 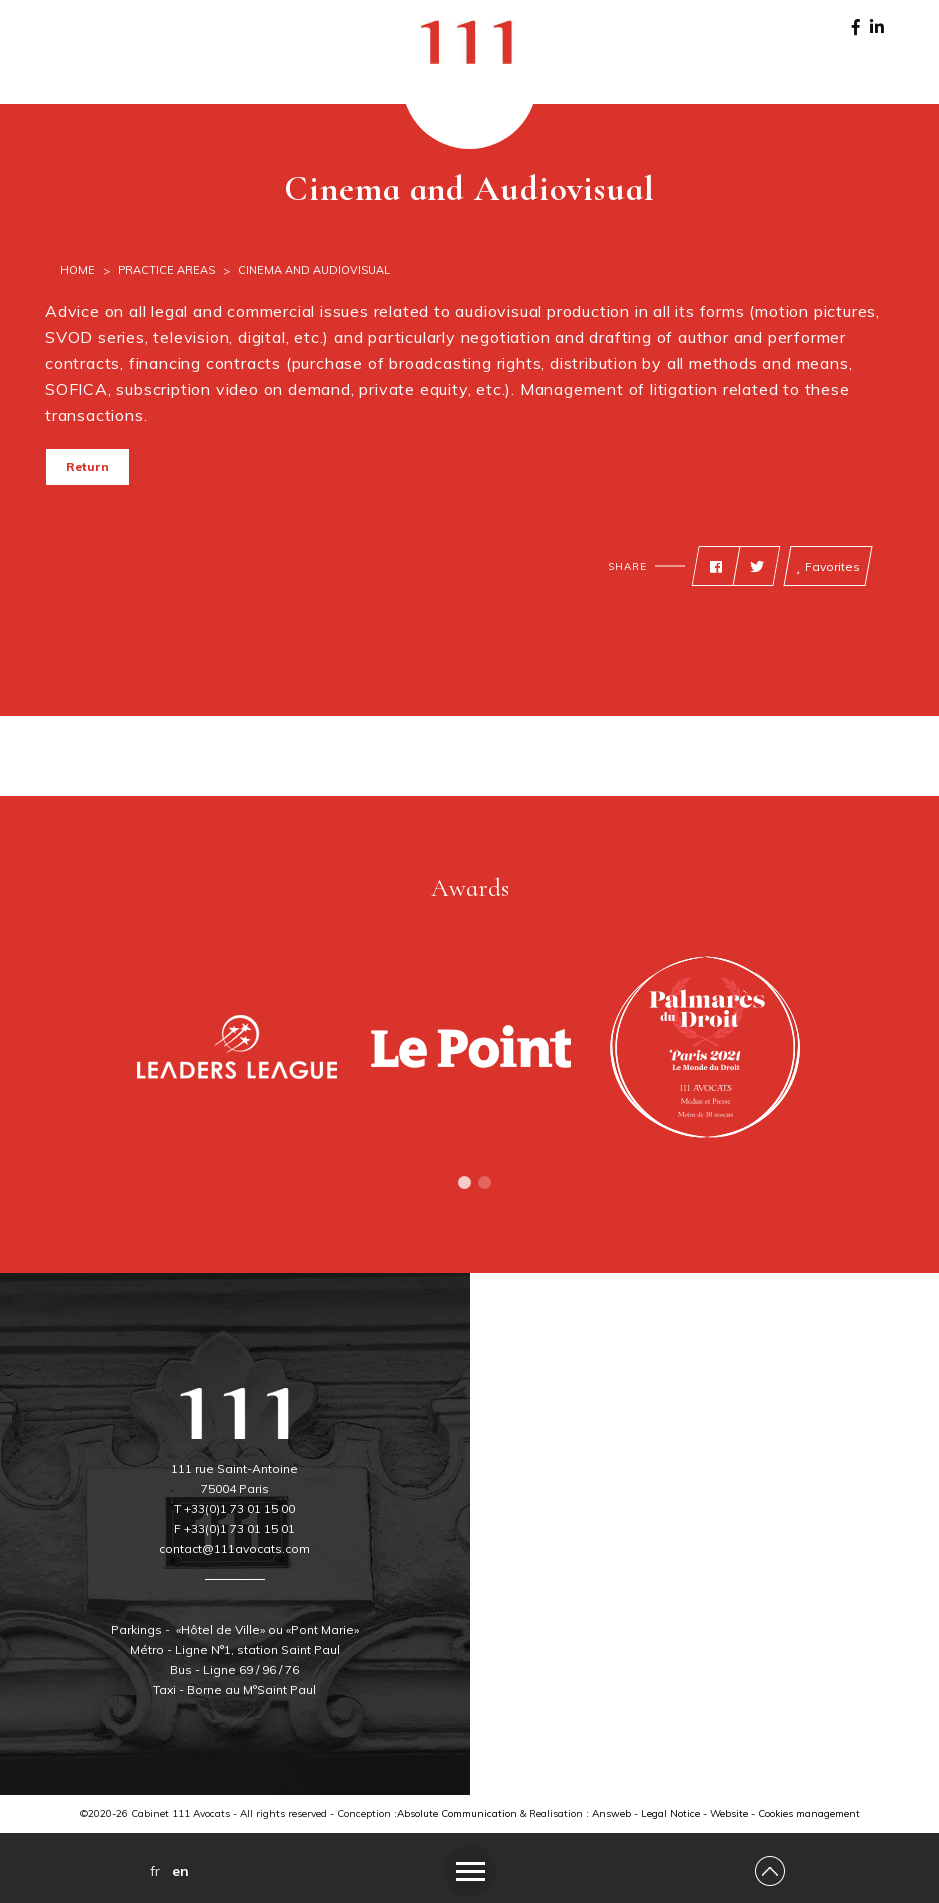 What do you see at coordinates (127, 548) in the screenshot?
I see `Print` at bounding box center [127, 548].